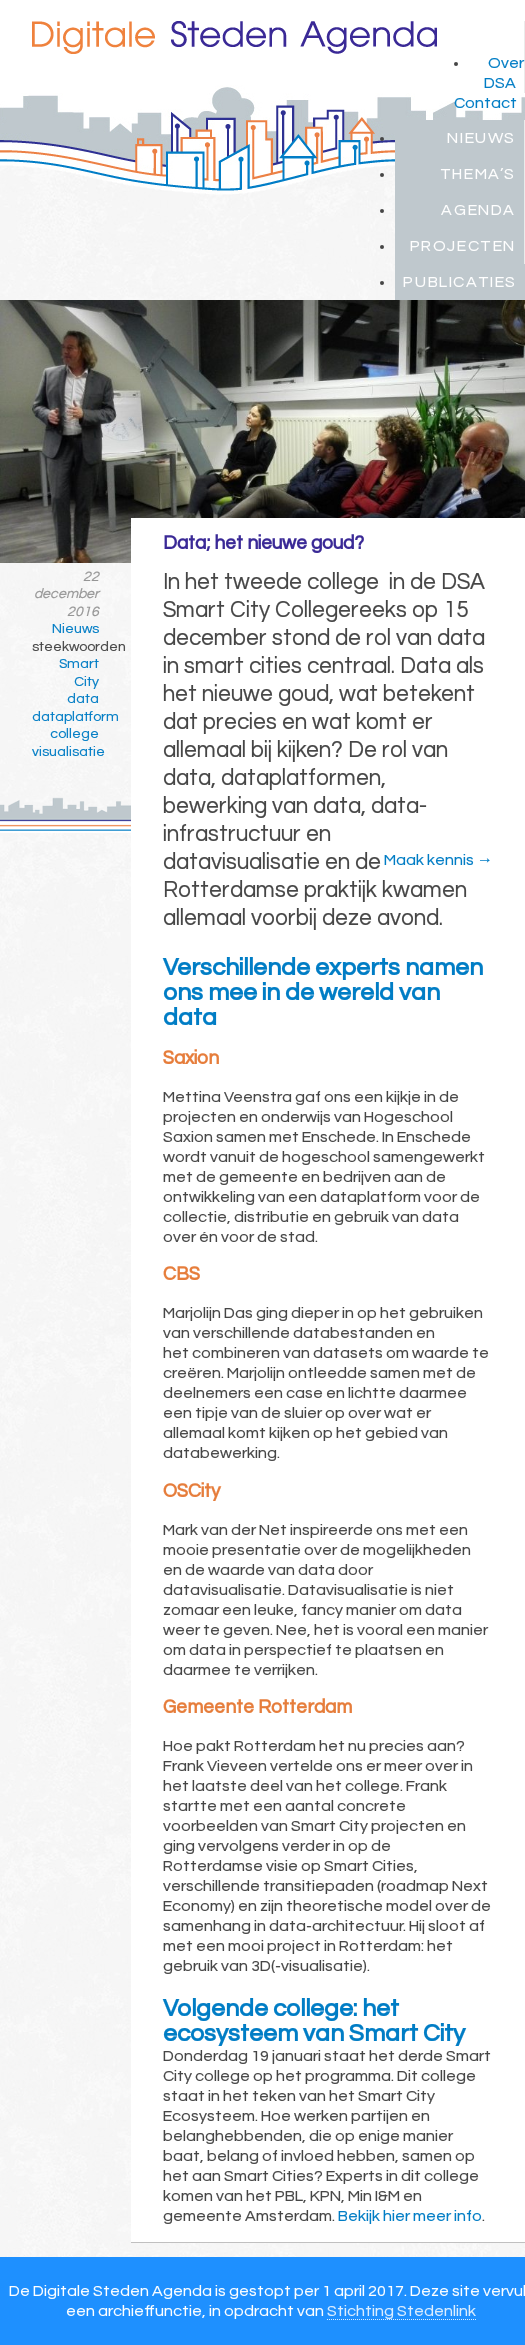 Image resolution: width=525 pixels, height=2345 pixels. I want to click on data, so click(83, 699).